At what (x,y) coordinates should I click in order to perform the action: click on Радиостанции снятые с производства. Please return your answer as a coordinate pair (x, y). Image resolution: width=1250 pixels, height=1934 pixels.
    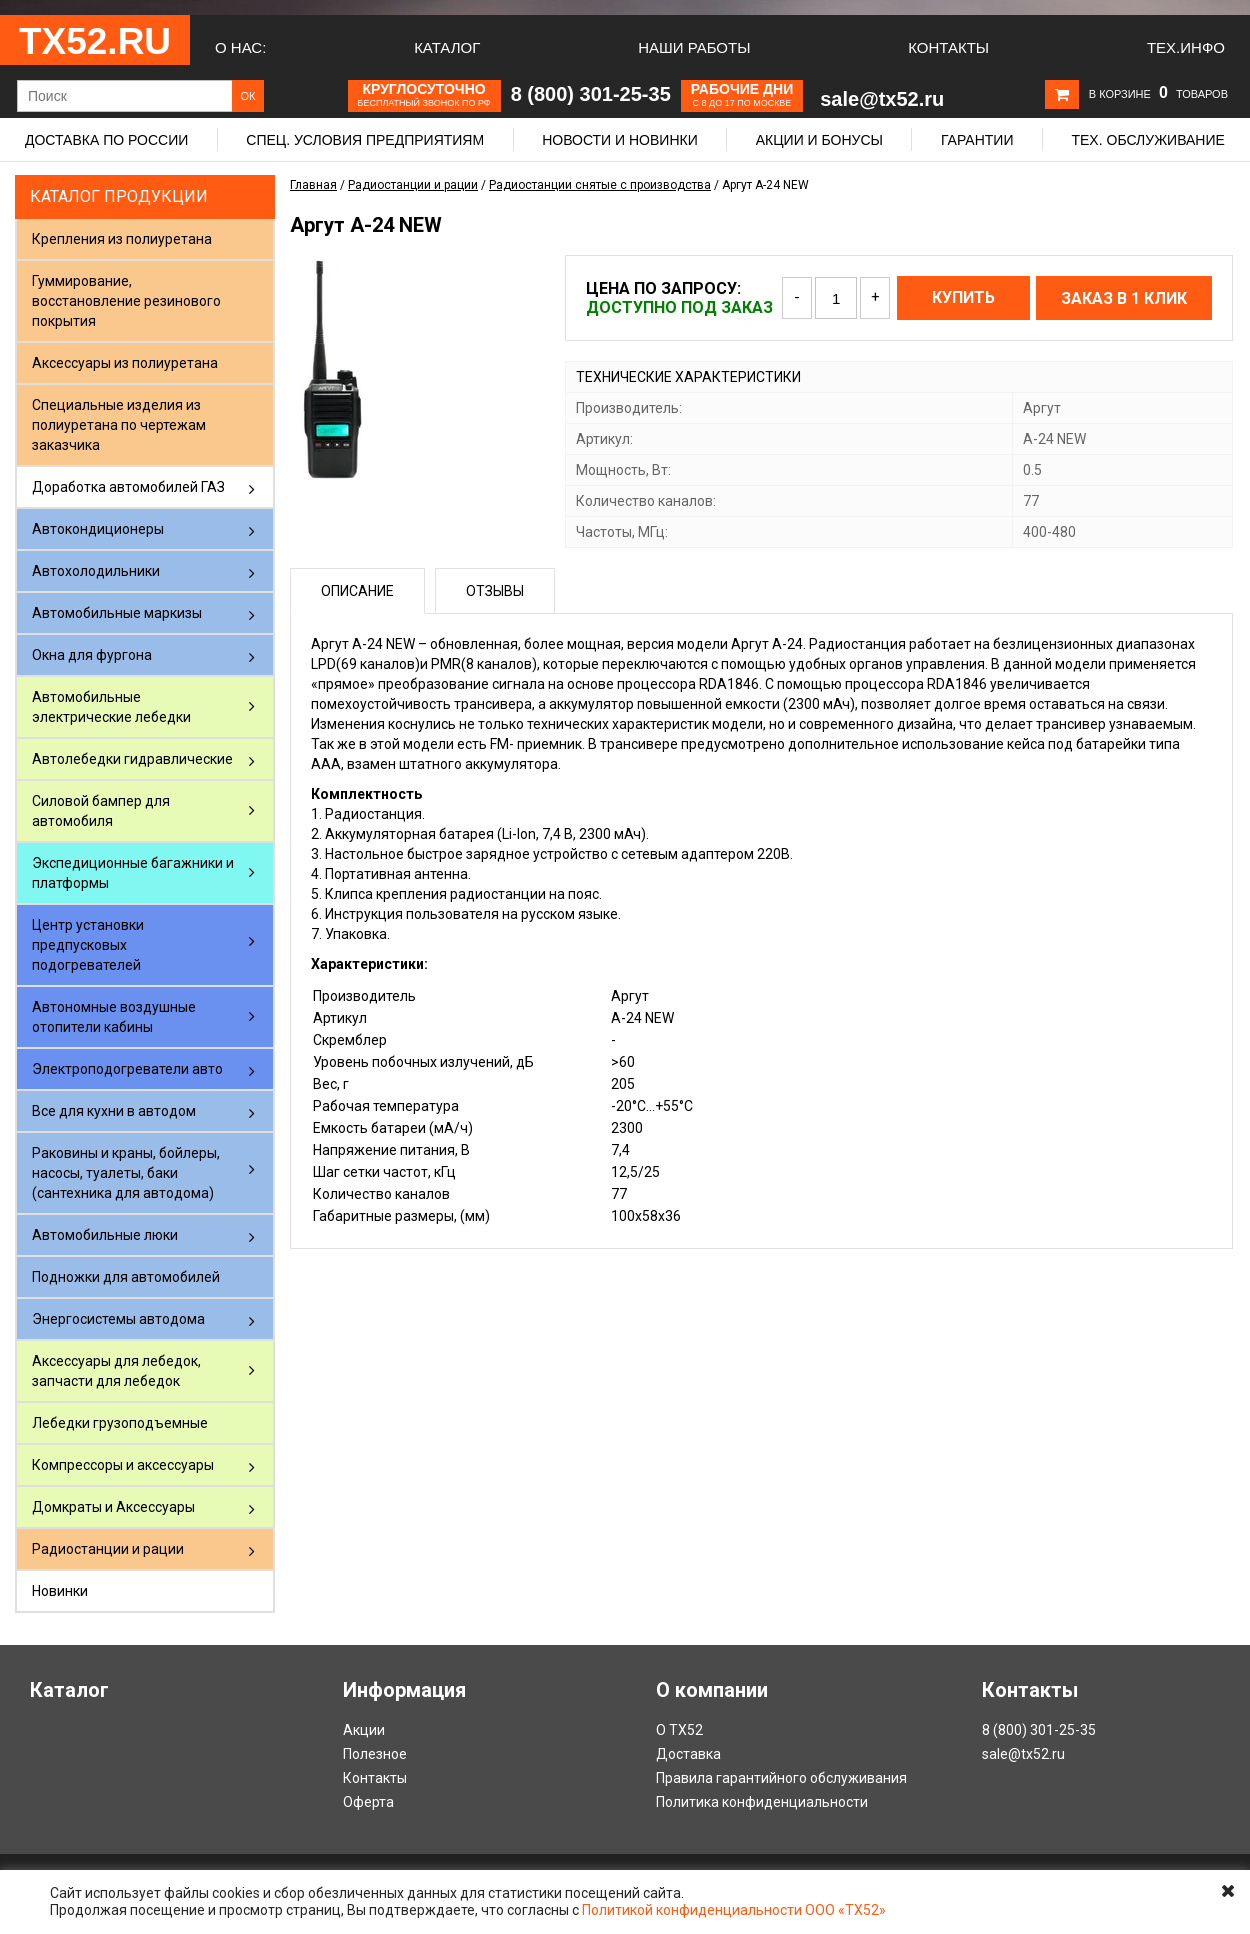
    Looking at the image, I should click on (600, 185).